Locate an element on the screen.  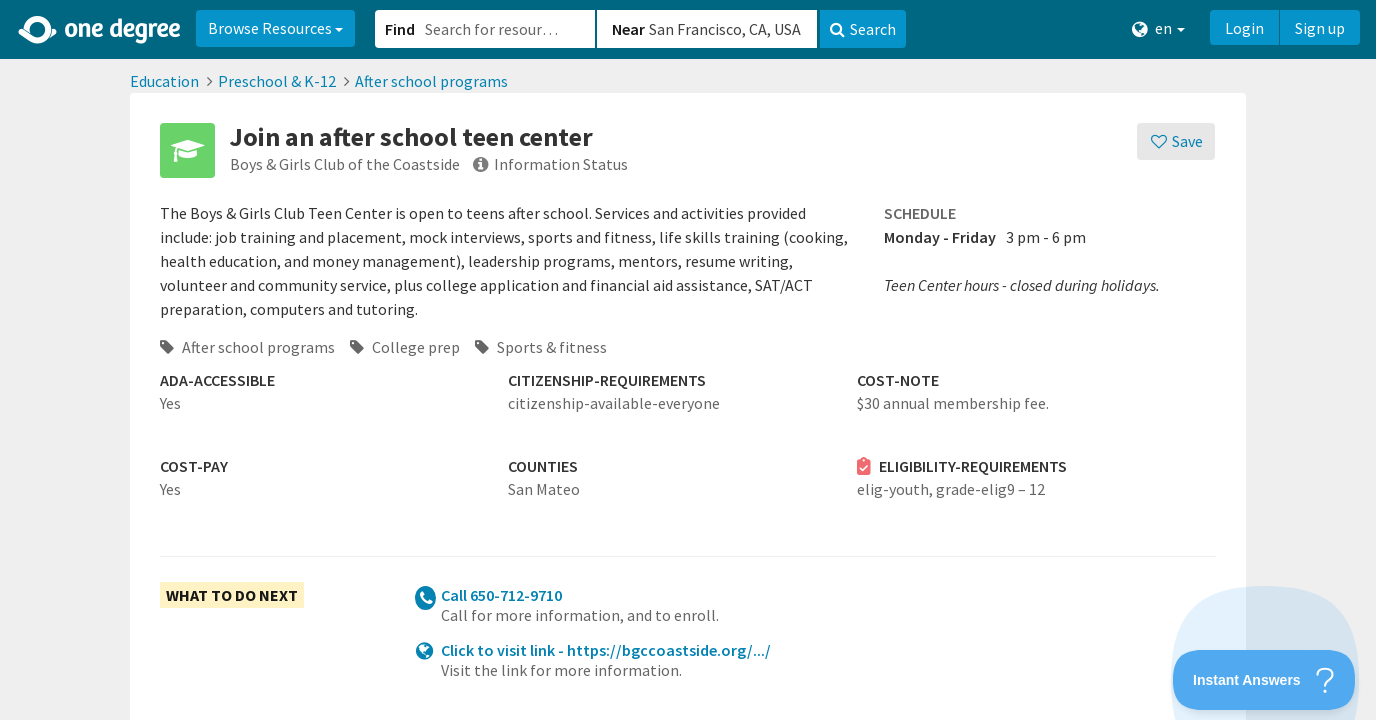
Education is located at coordinates (164, 81).